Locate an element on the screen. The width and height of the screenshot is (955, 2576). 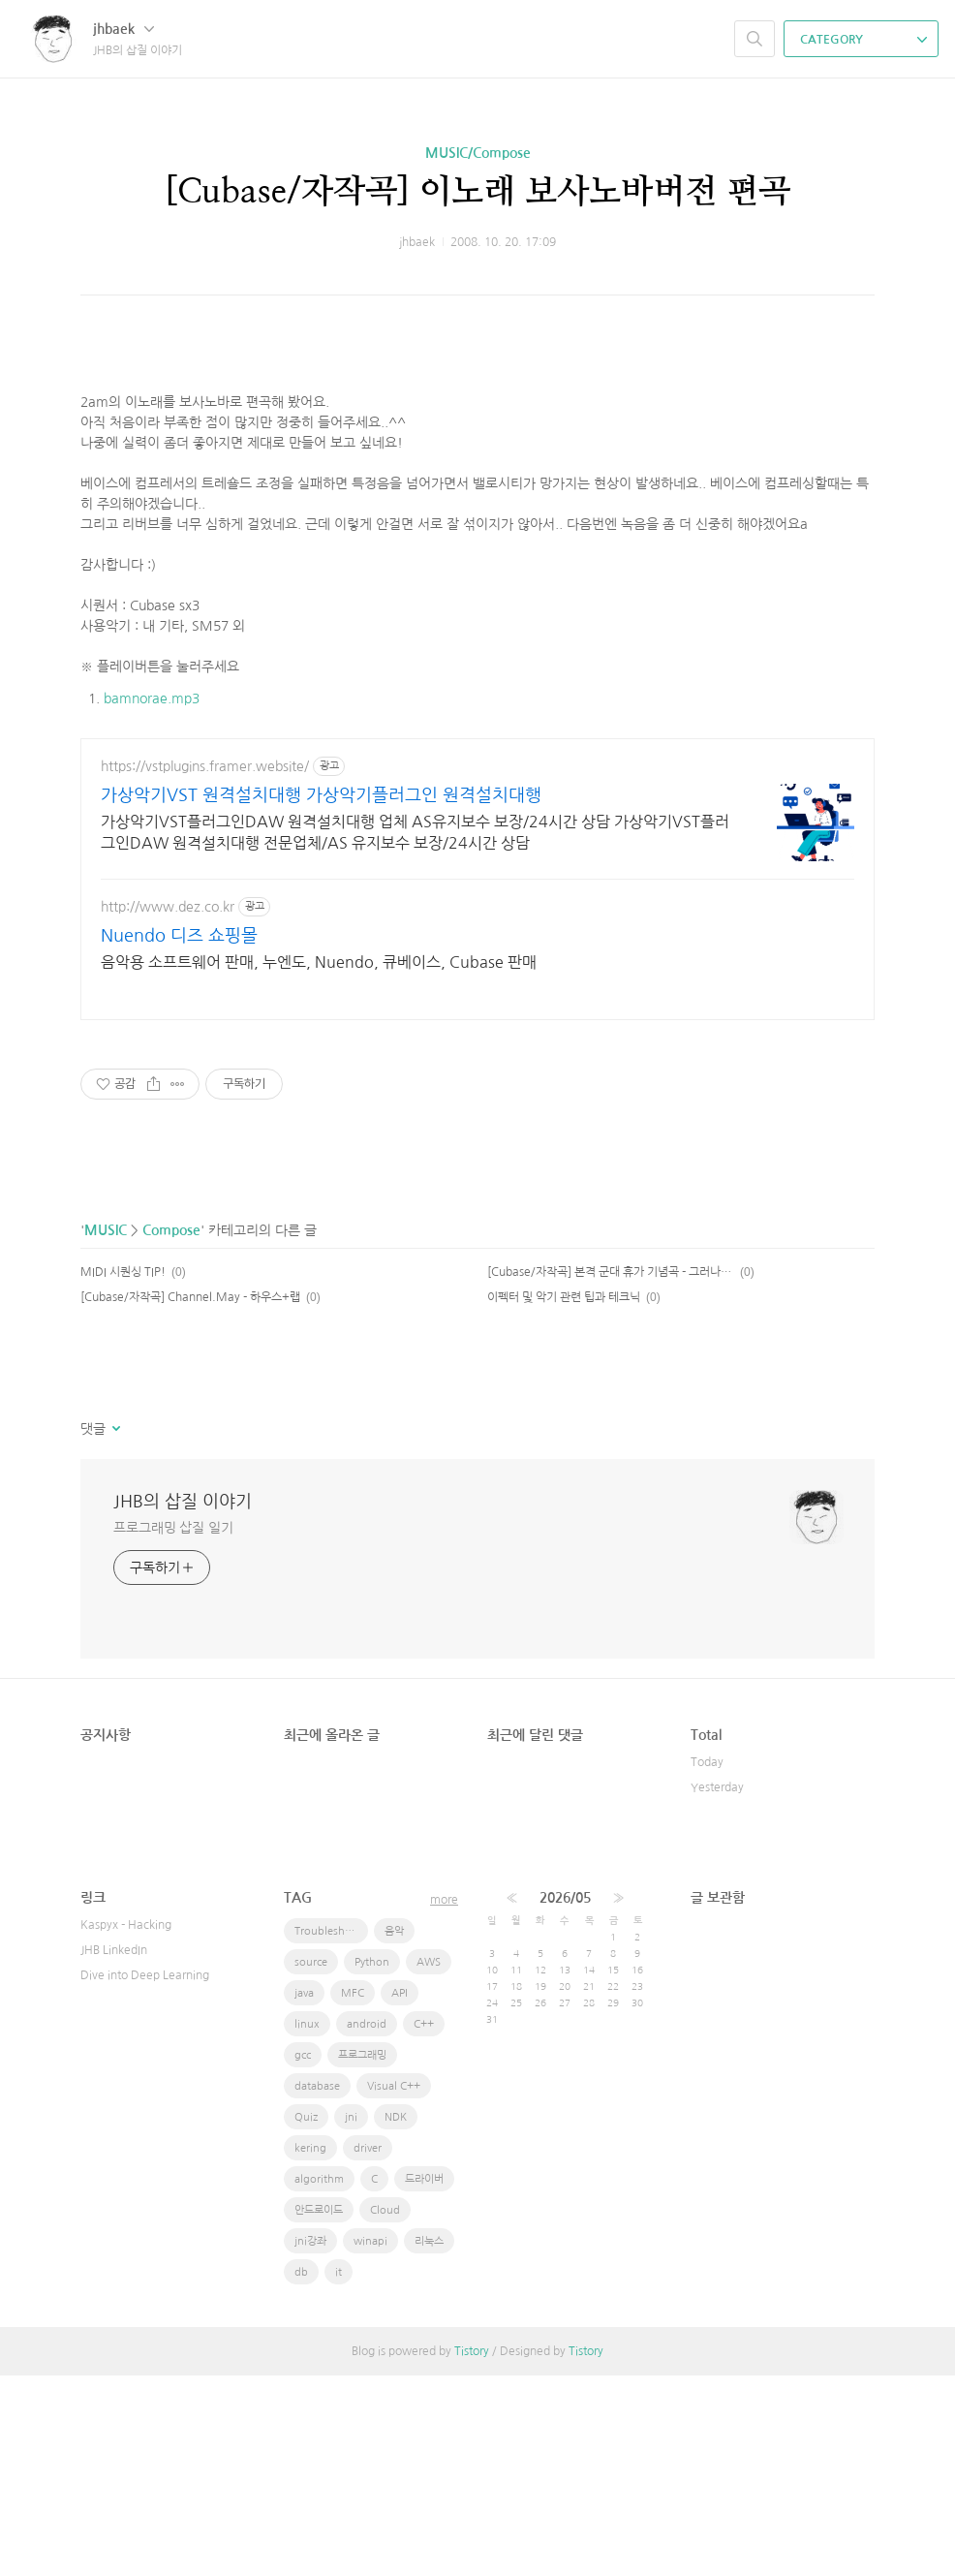
드라이버 is located at coordinates (424, 2379).